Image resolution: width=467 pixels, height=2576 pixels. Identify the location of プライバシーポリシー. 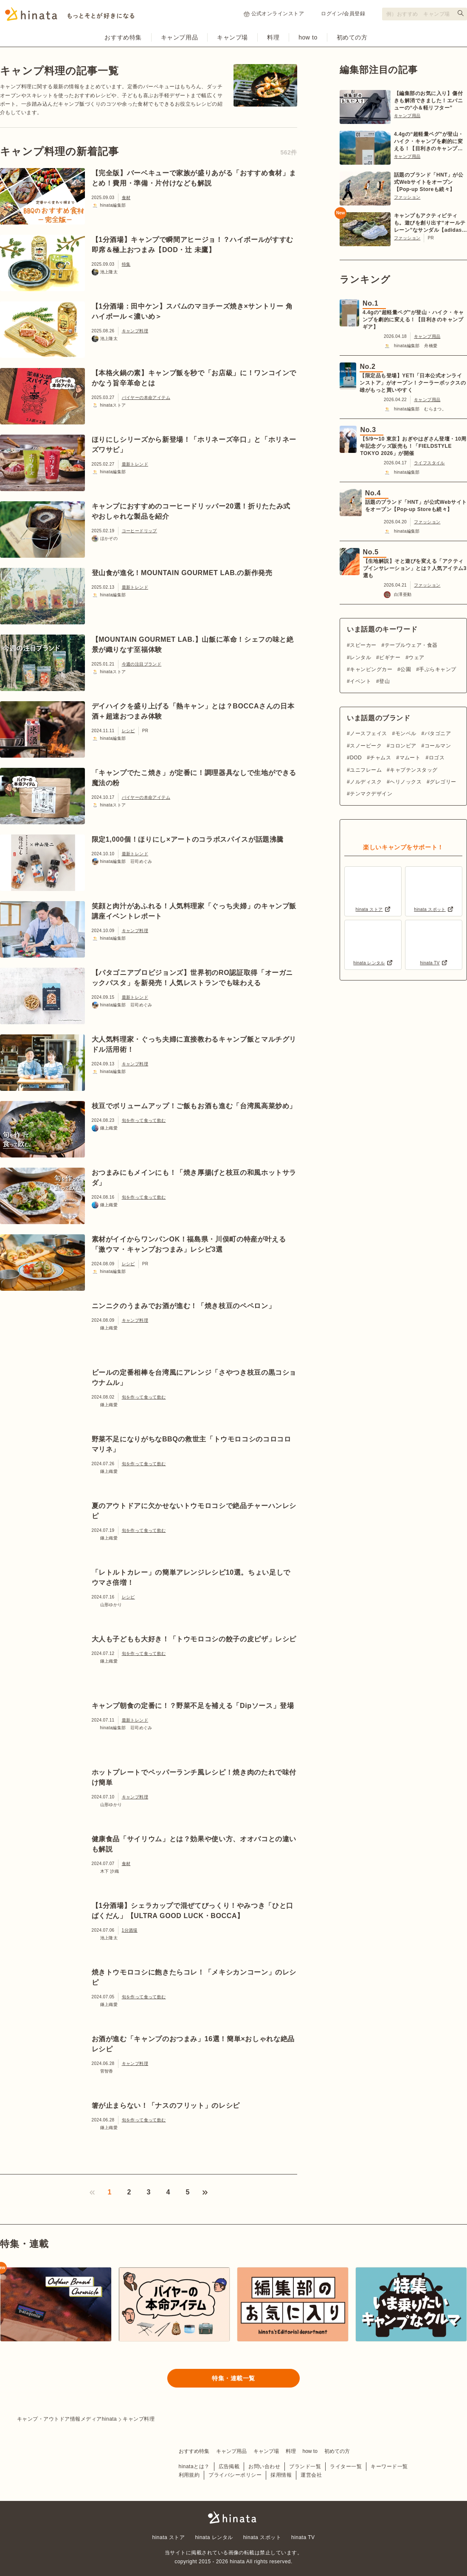
(235, 2475).